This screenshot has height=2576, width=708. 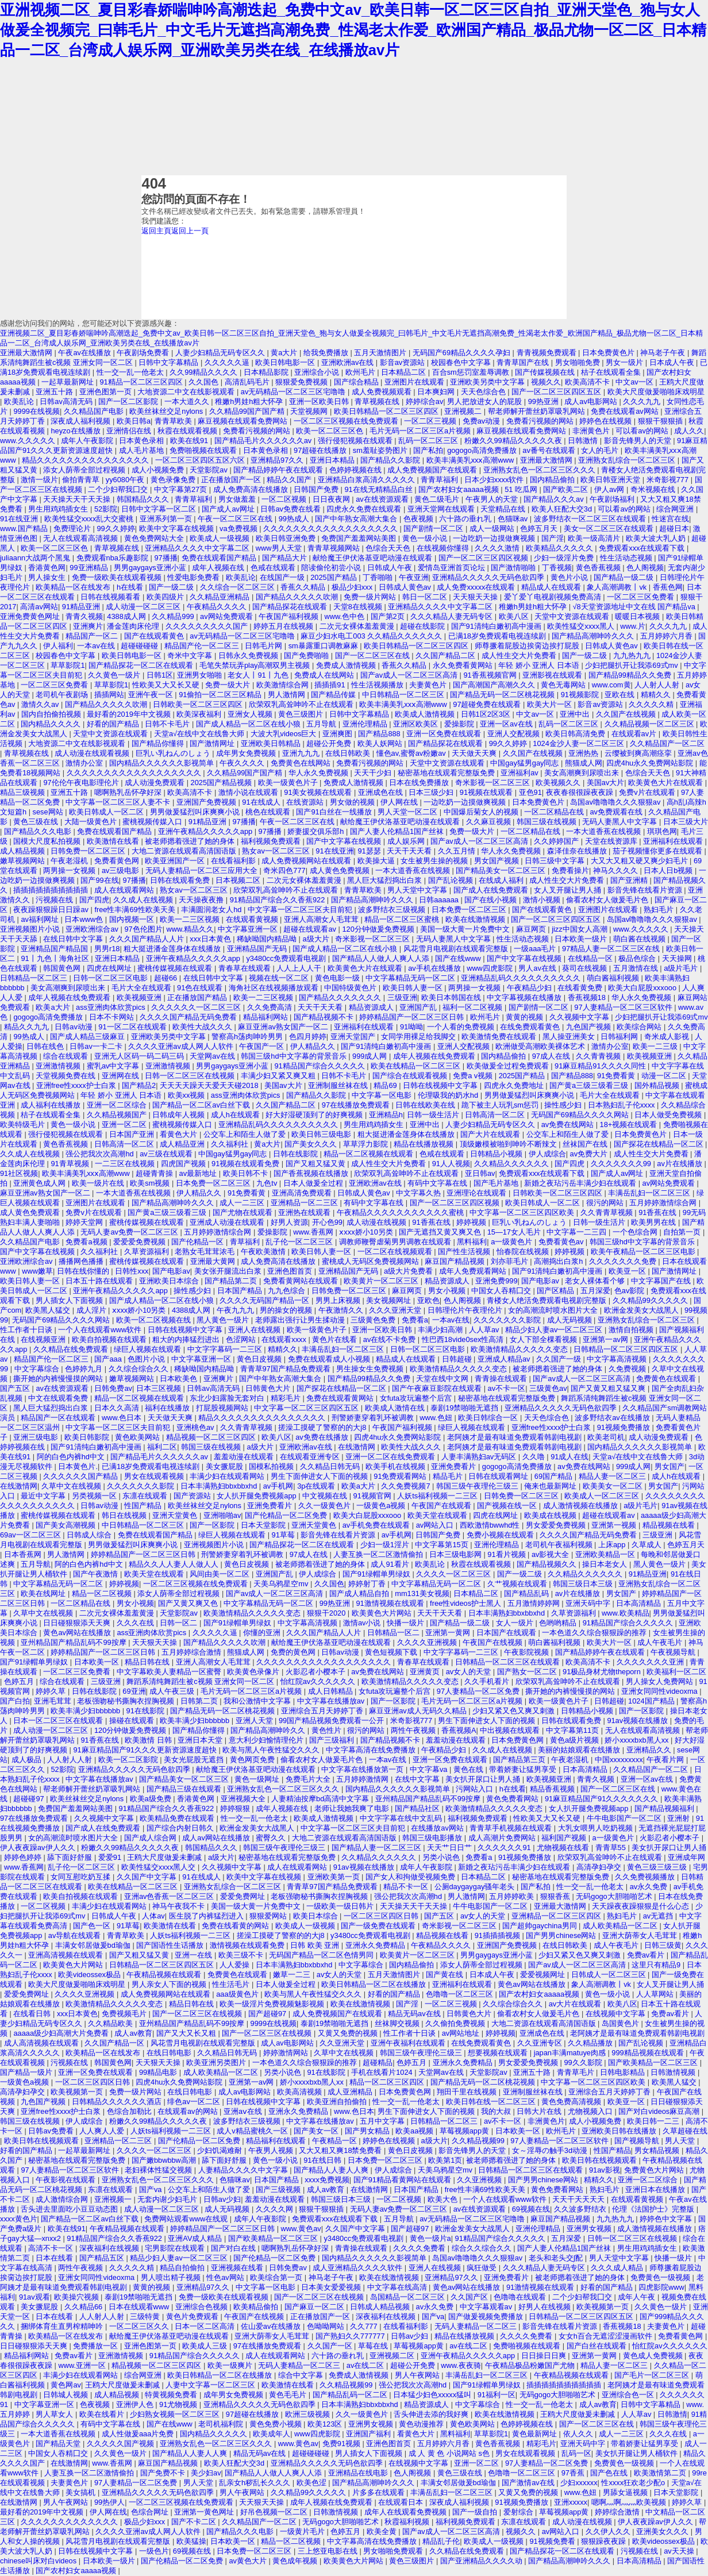 I want to click on 欧美三级不卡, so click(x=242, y=1955).